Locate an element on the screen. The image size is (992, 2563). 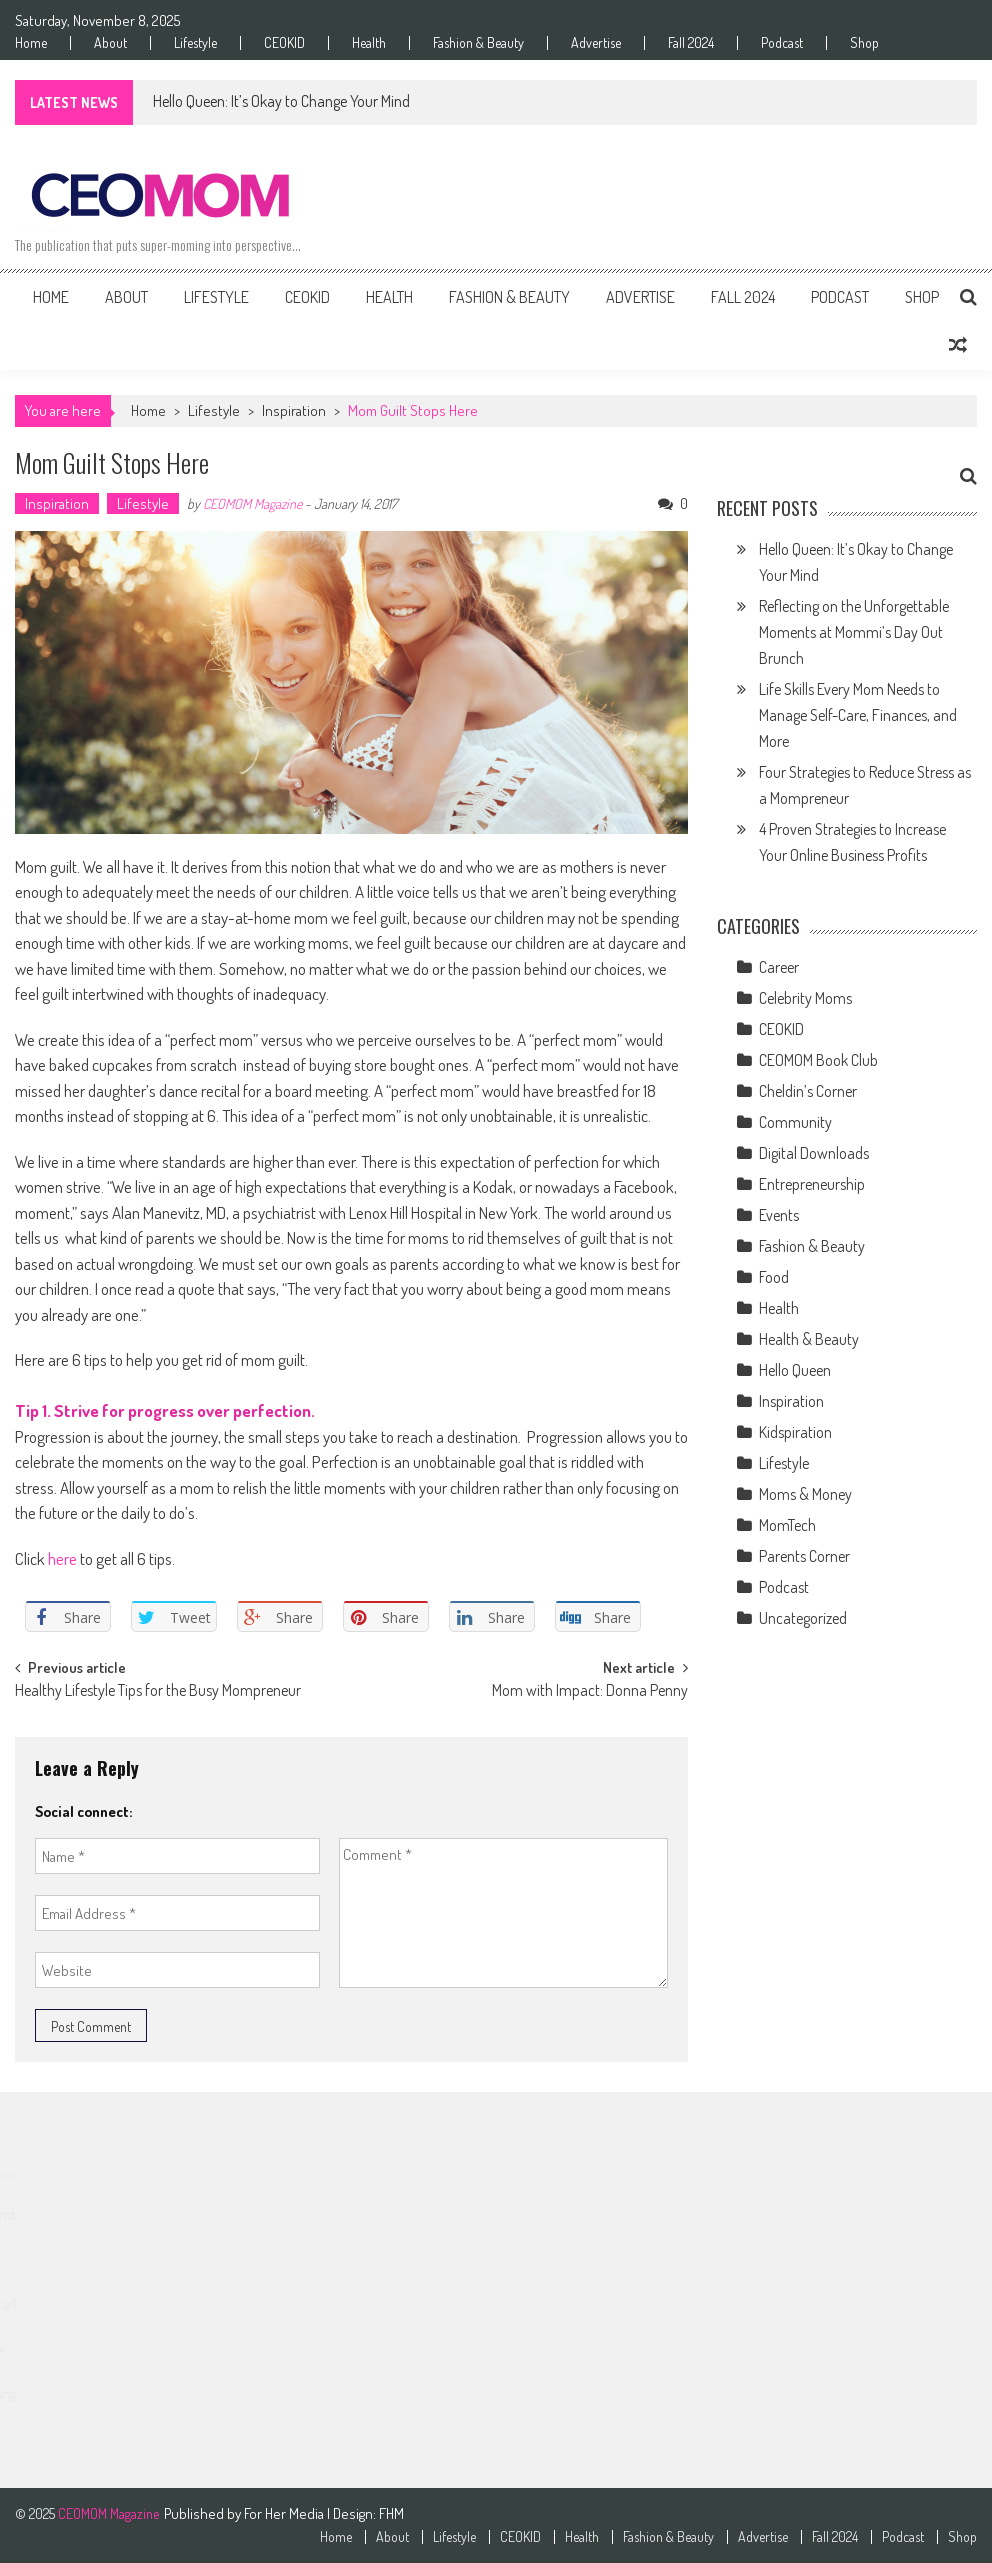
FHM is located at coordinates (391, 2513).